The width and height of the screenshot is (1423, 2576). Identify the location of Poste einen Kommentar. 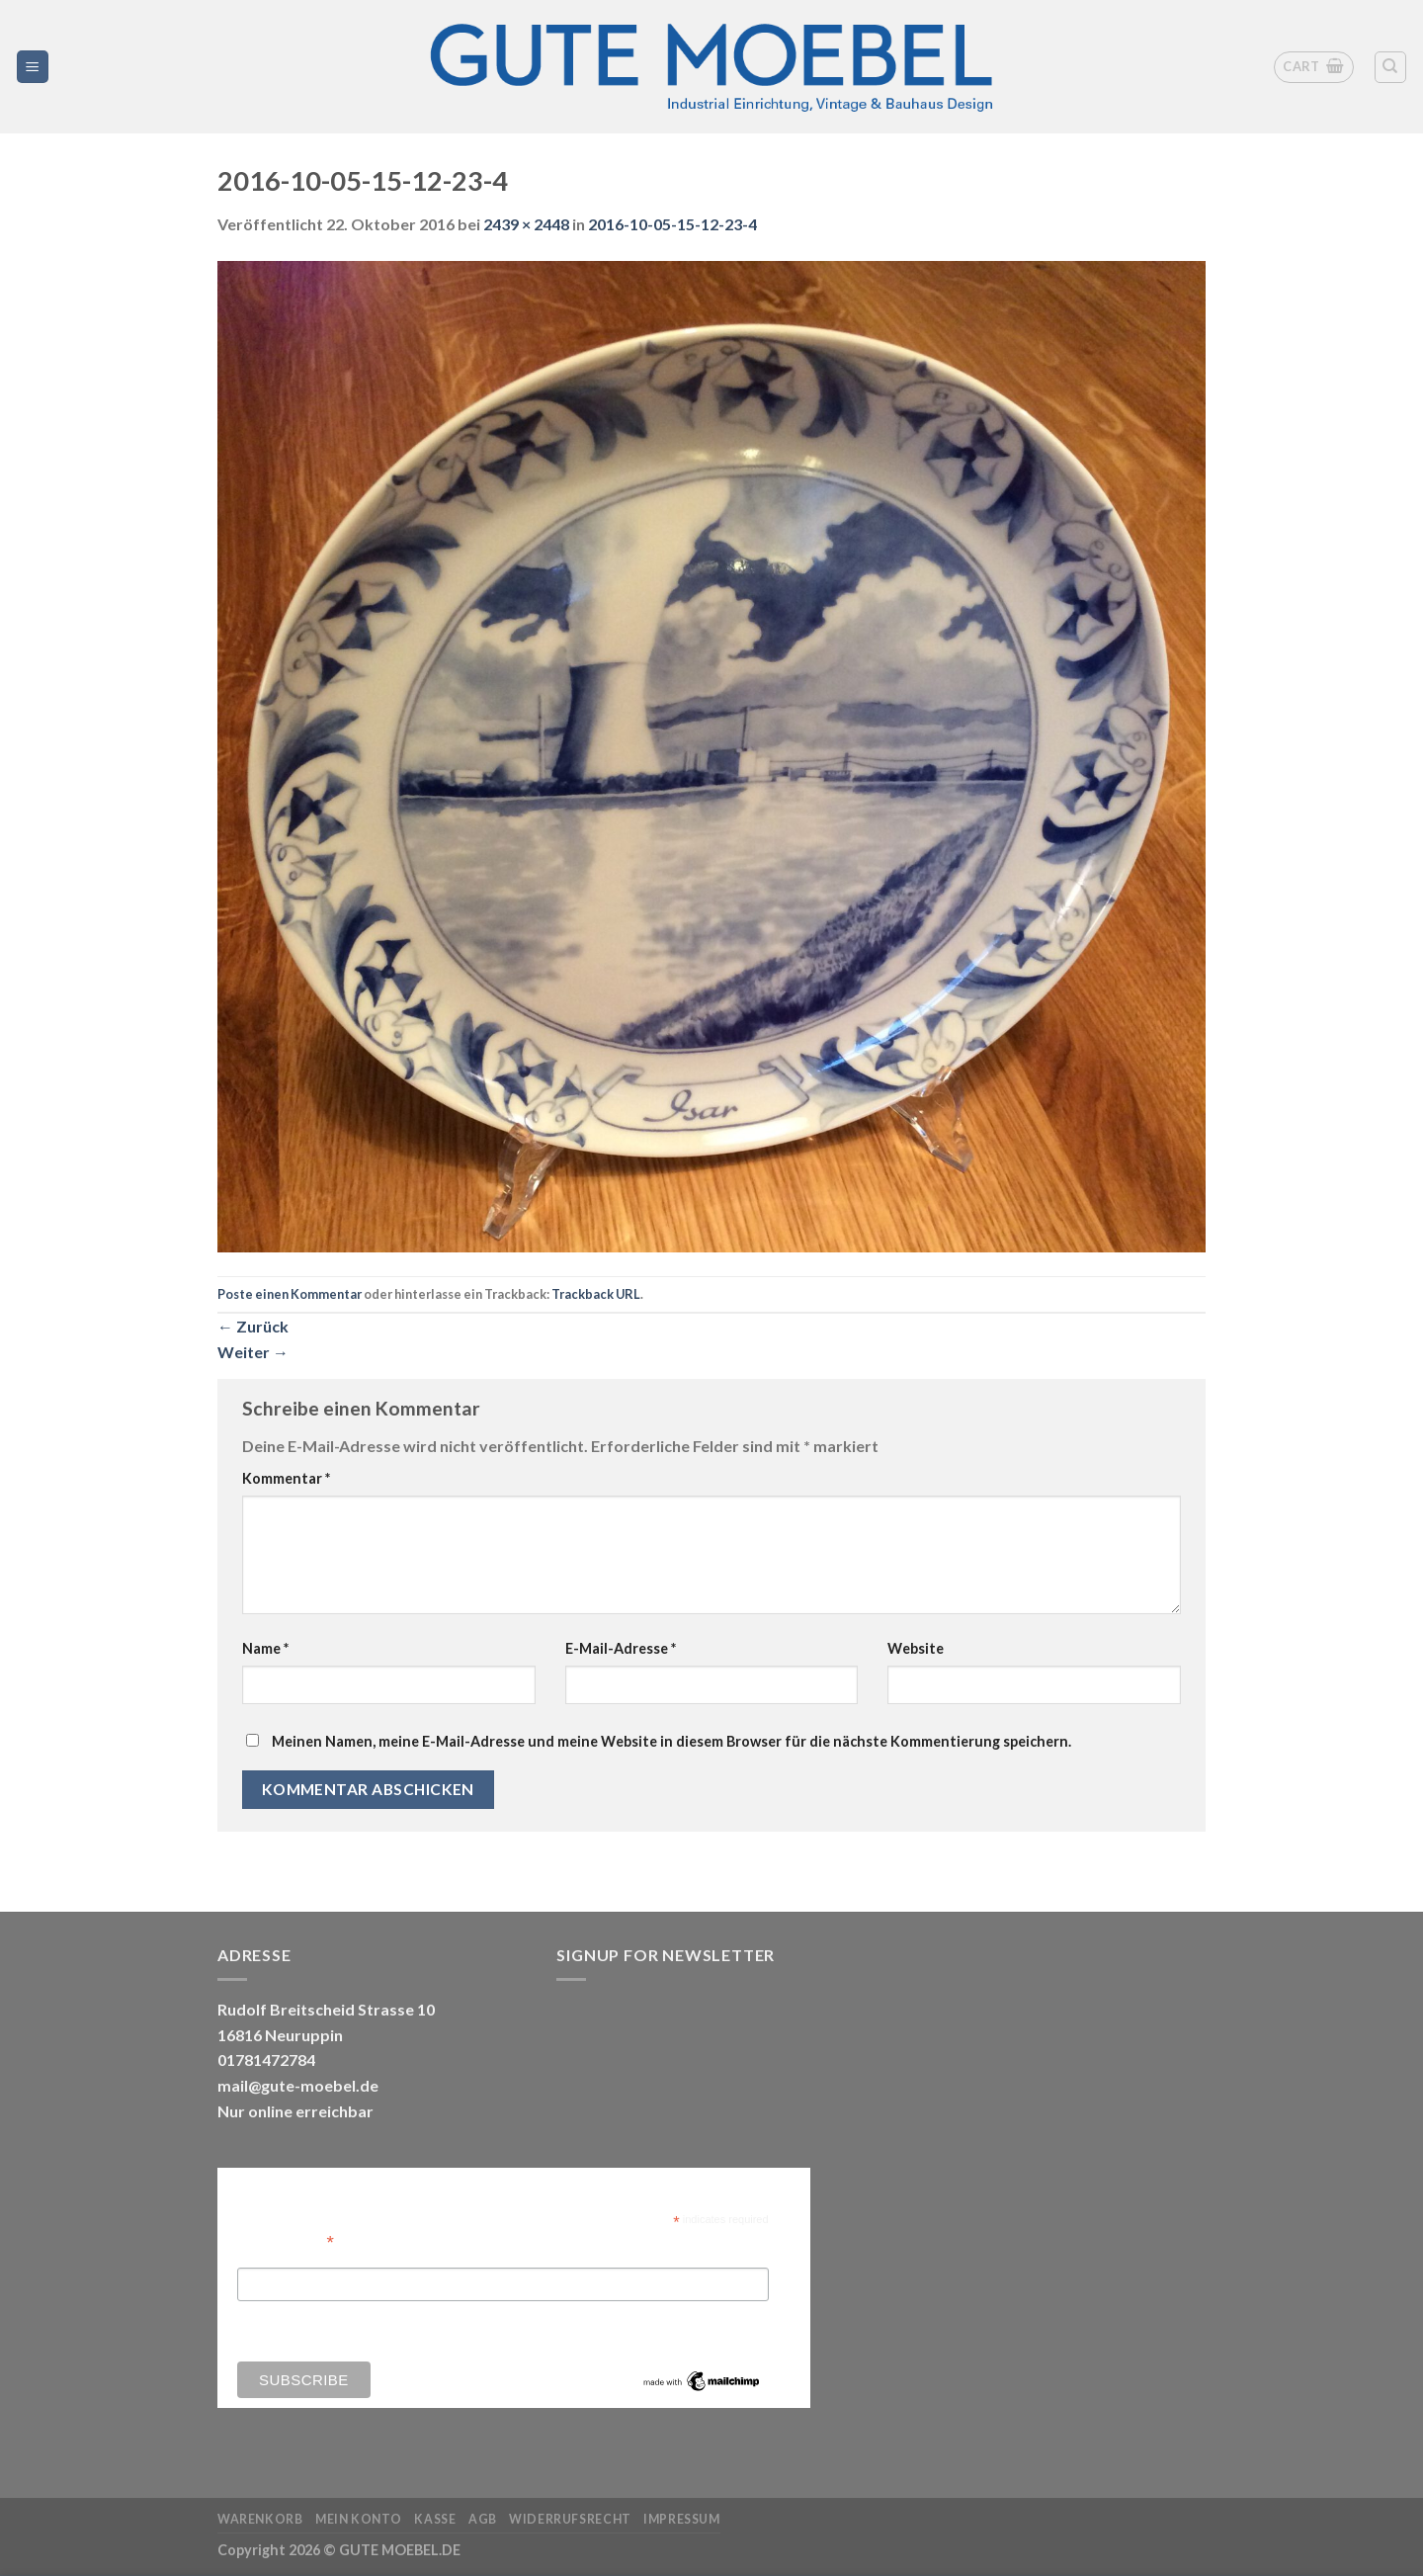
(289, 1294).